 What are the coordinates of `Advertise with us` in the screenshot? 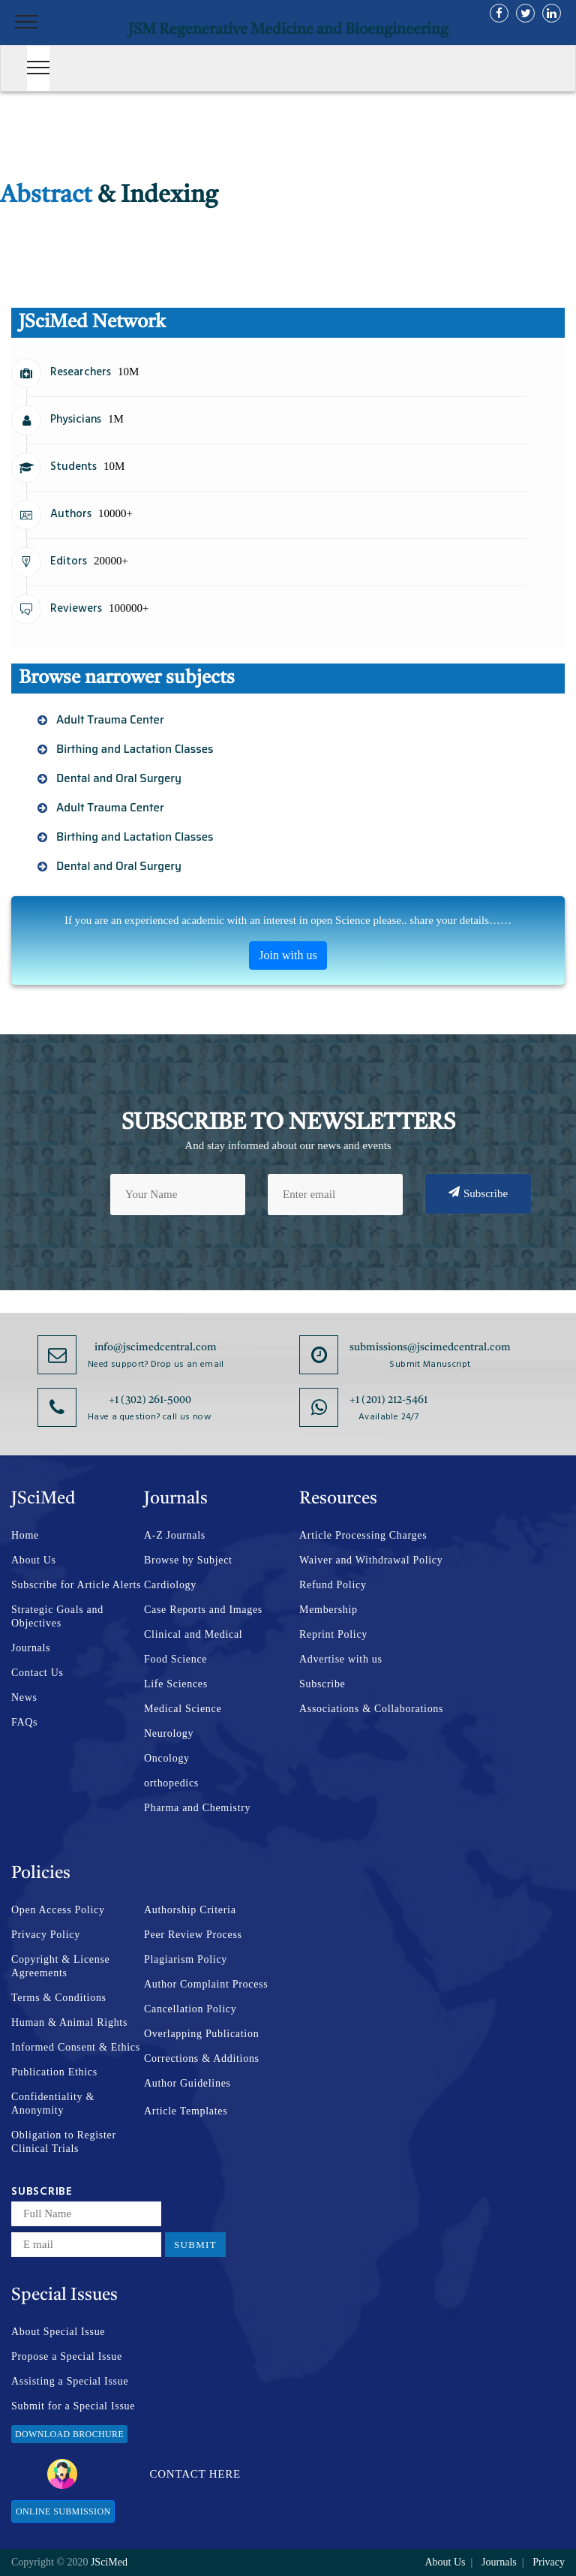 It's located at (340, 1659).